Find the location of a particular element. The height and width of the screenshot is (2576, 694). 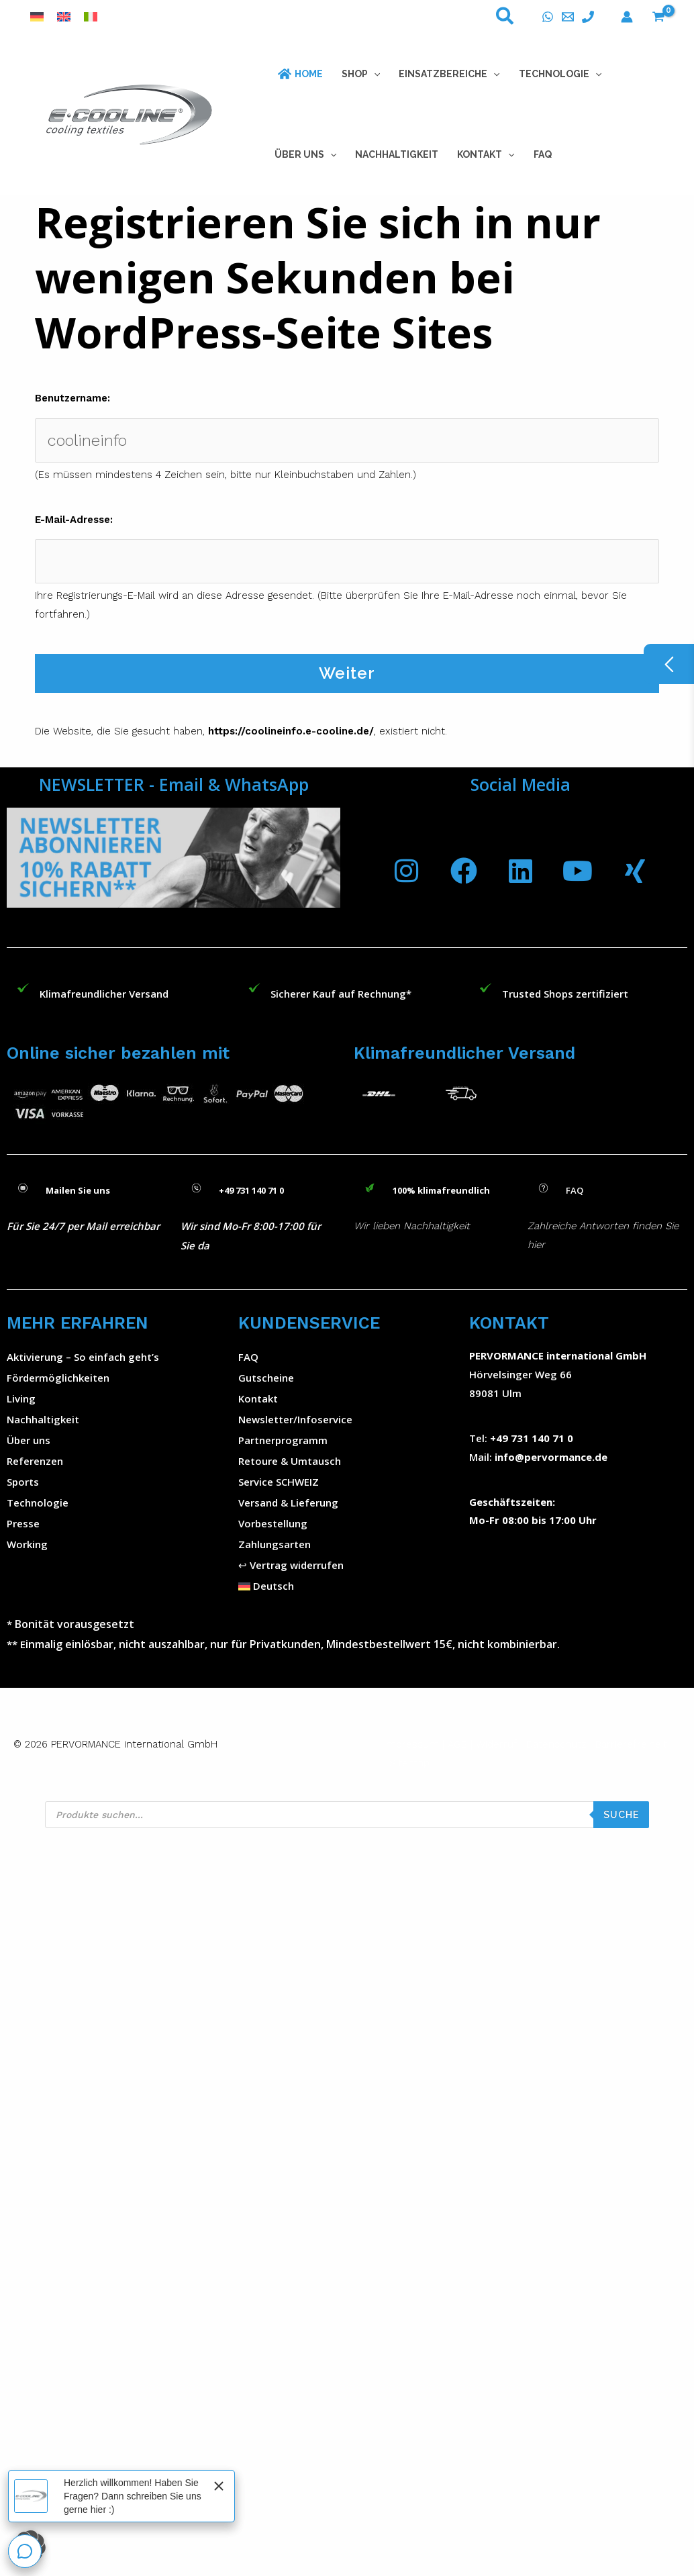

Widerruf is located at coordinates (496, 1744).